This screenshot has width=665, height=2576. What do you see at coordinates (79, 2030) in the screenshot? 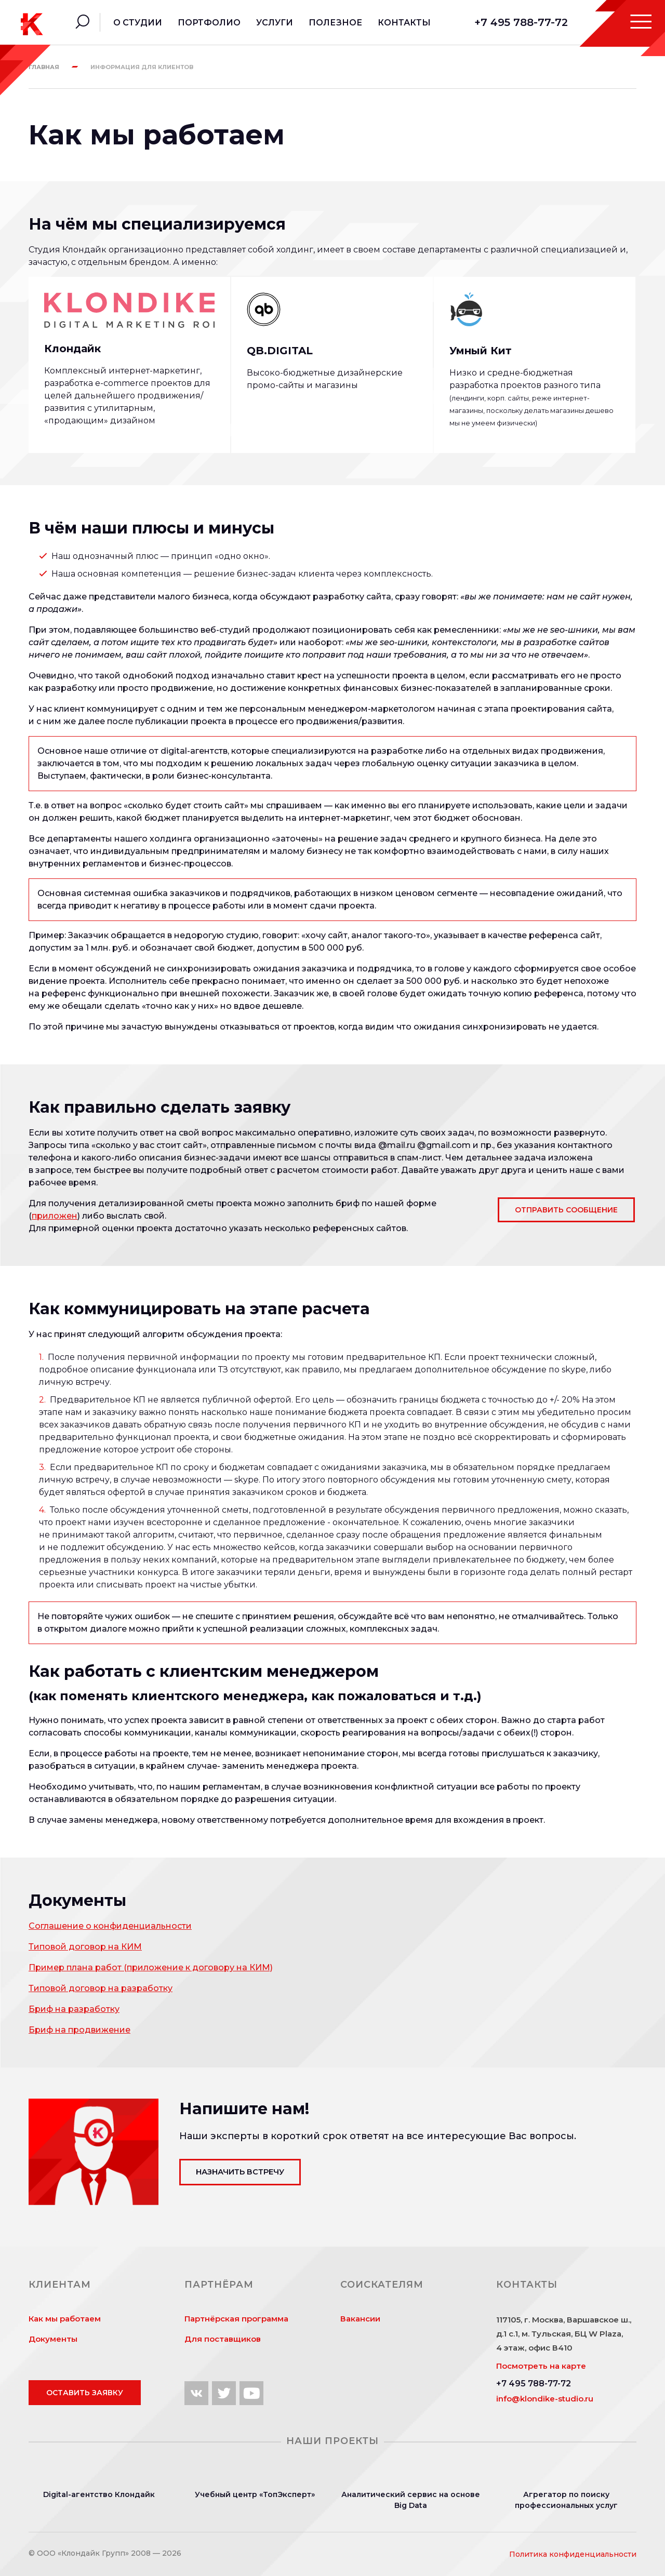
I see `Бриф на продвижение` at bounding box center [79, 2030].